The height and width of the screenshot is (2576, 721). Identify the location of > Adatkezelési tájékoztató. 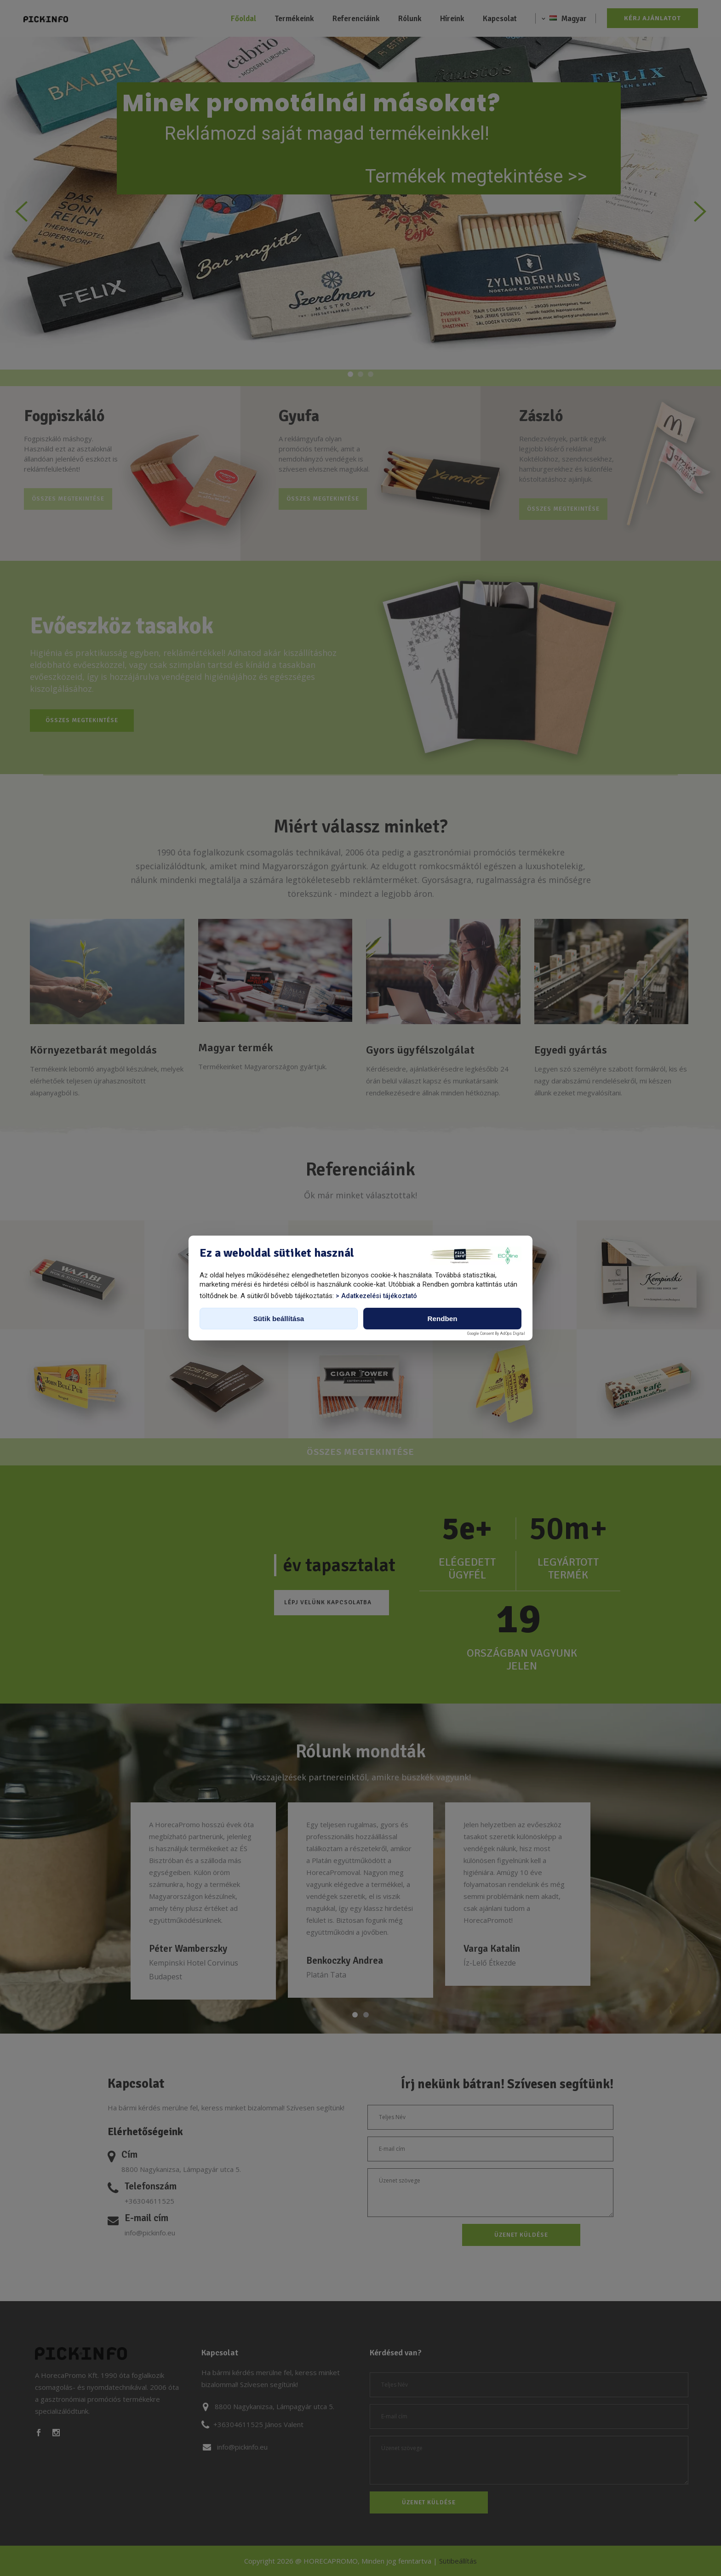
(376, 1296).